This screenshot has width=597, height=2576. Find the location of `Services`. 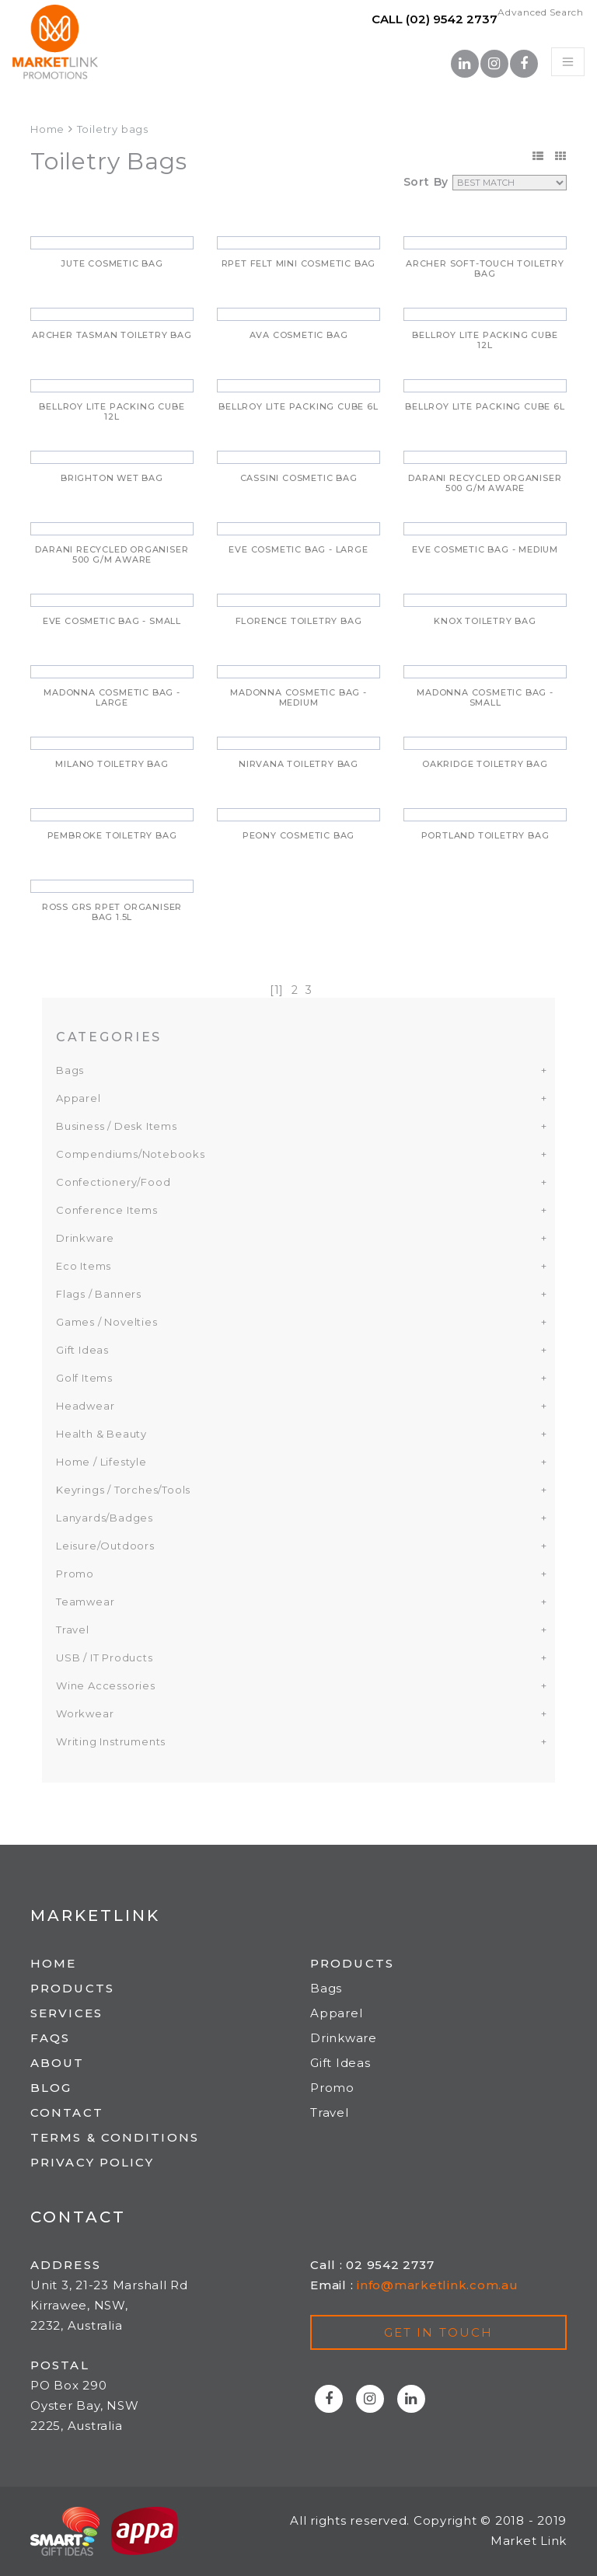

Services is located at coordinates (66, 2013).